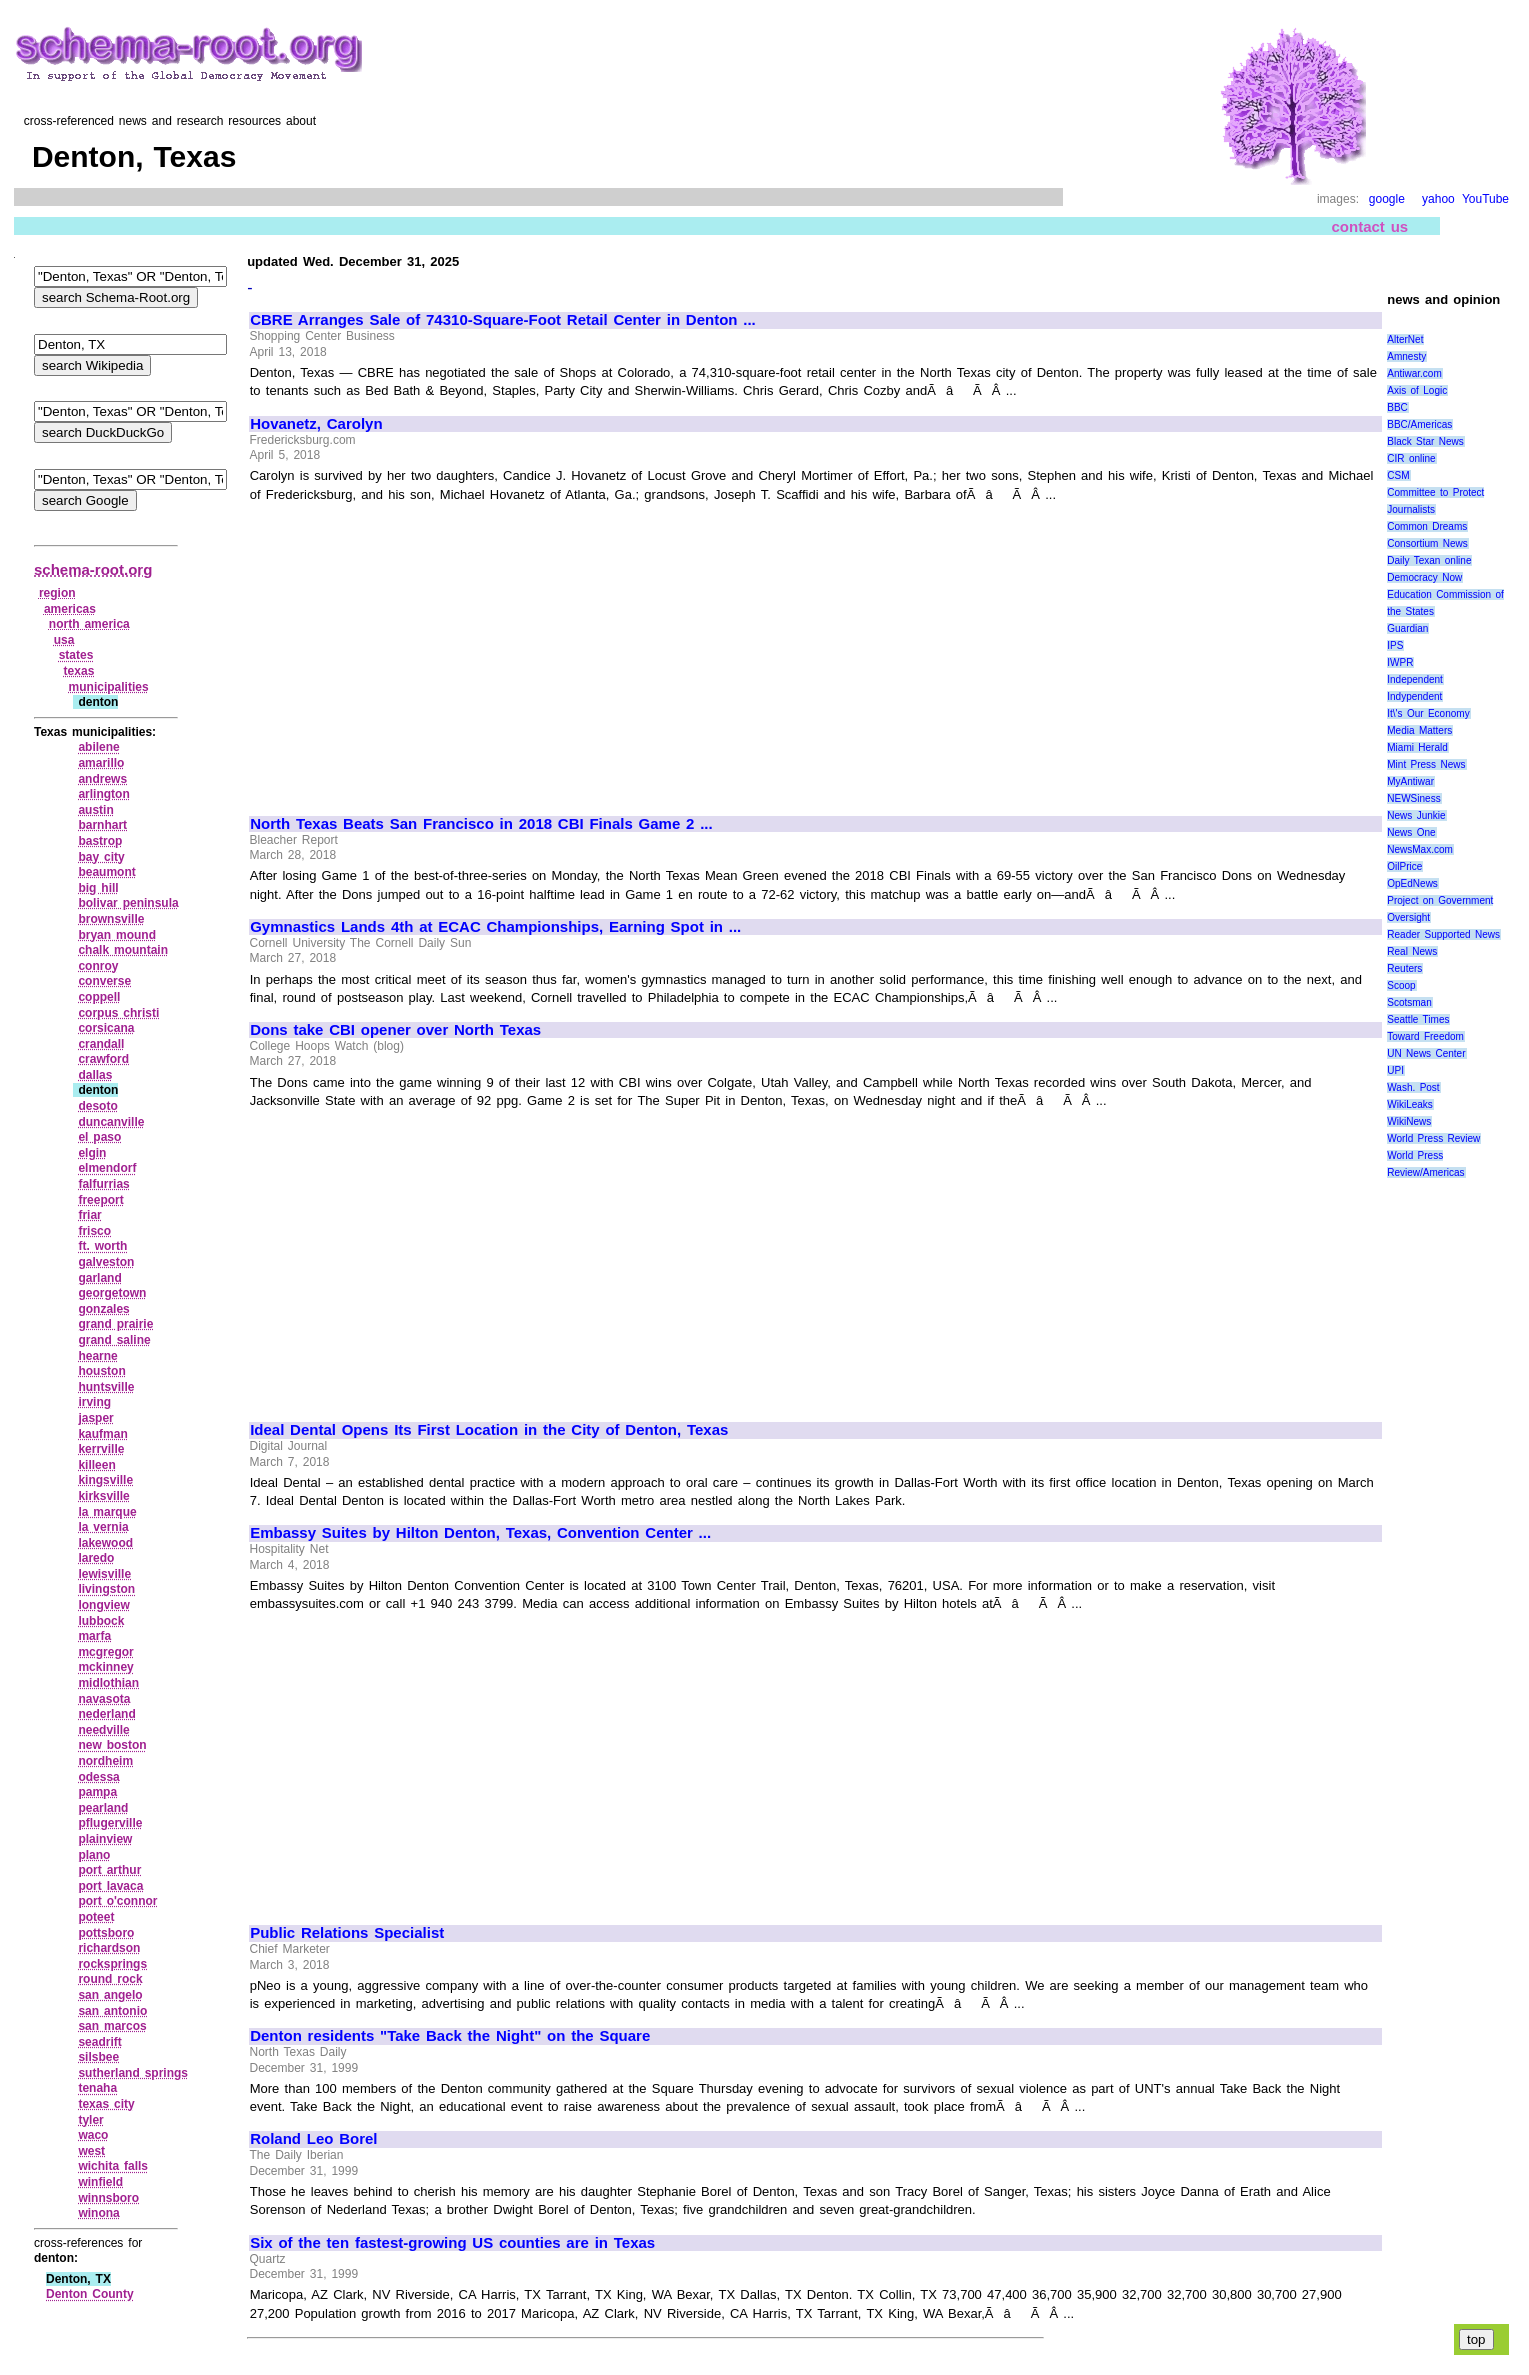 Image resolution: width=1529 pixels, height=2375 pixels. I want to click on CIR online, so click(1411, 458).